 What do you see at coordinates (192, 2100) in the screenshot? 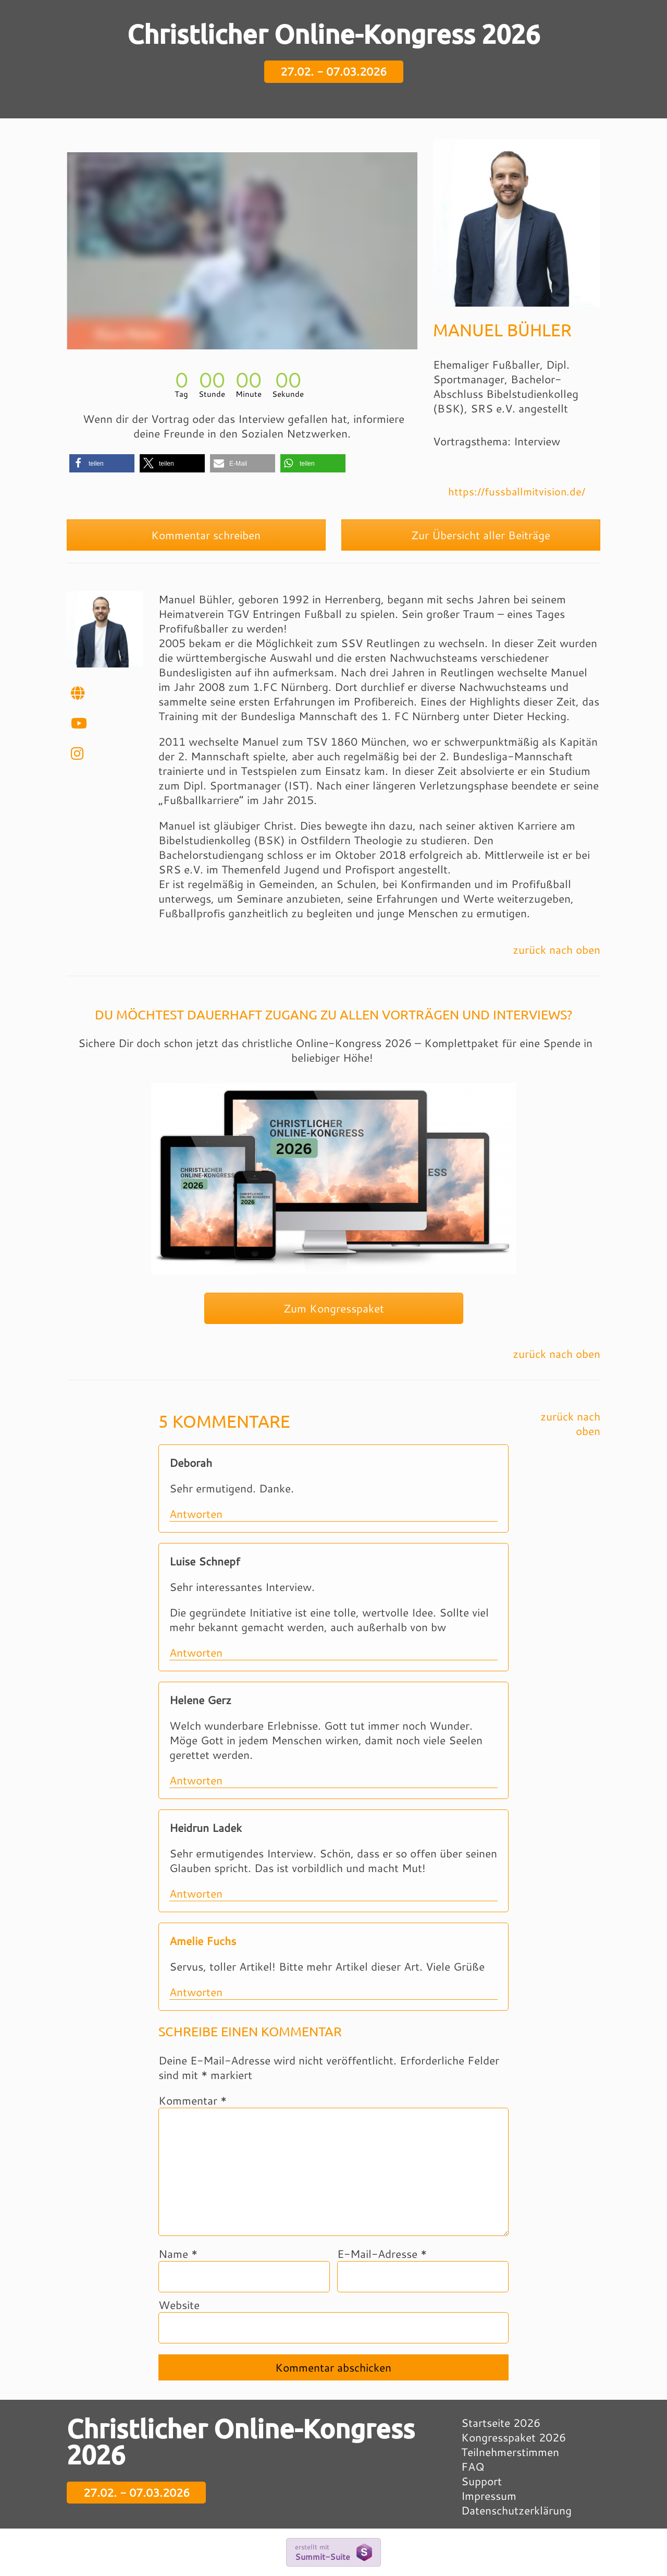
I see `Kommentar` at bounding box center [192, 2100].